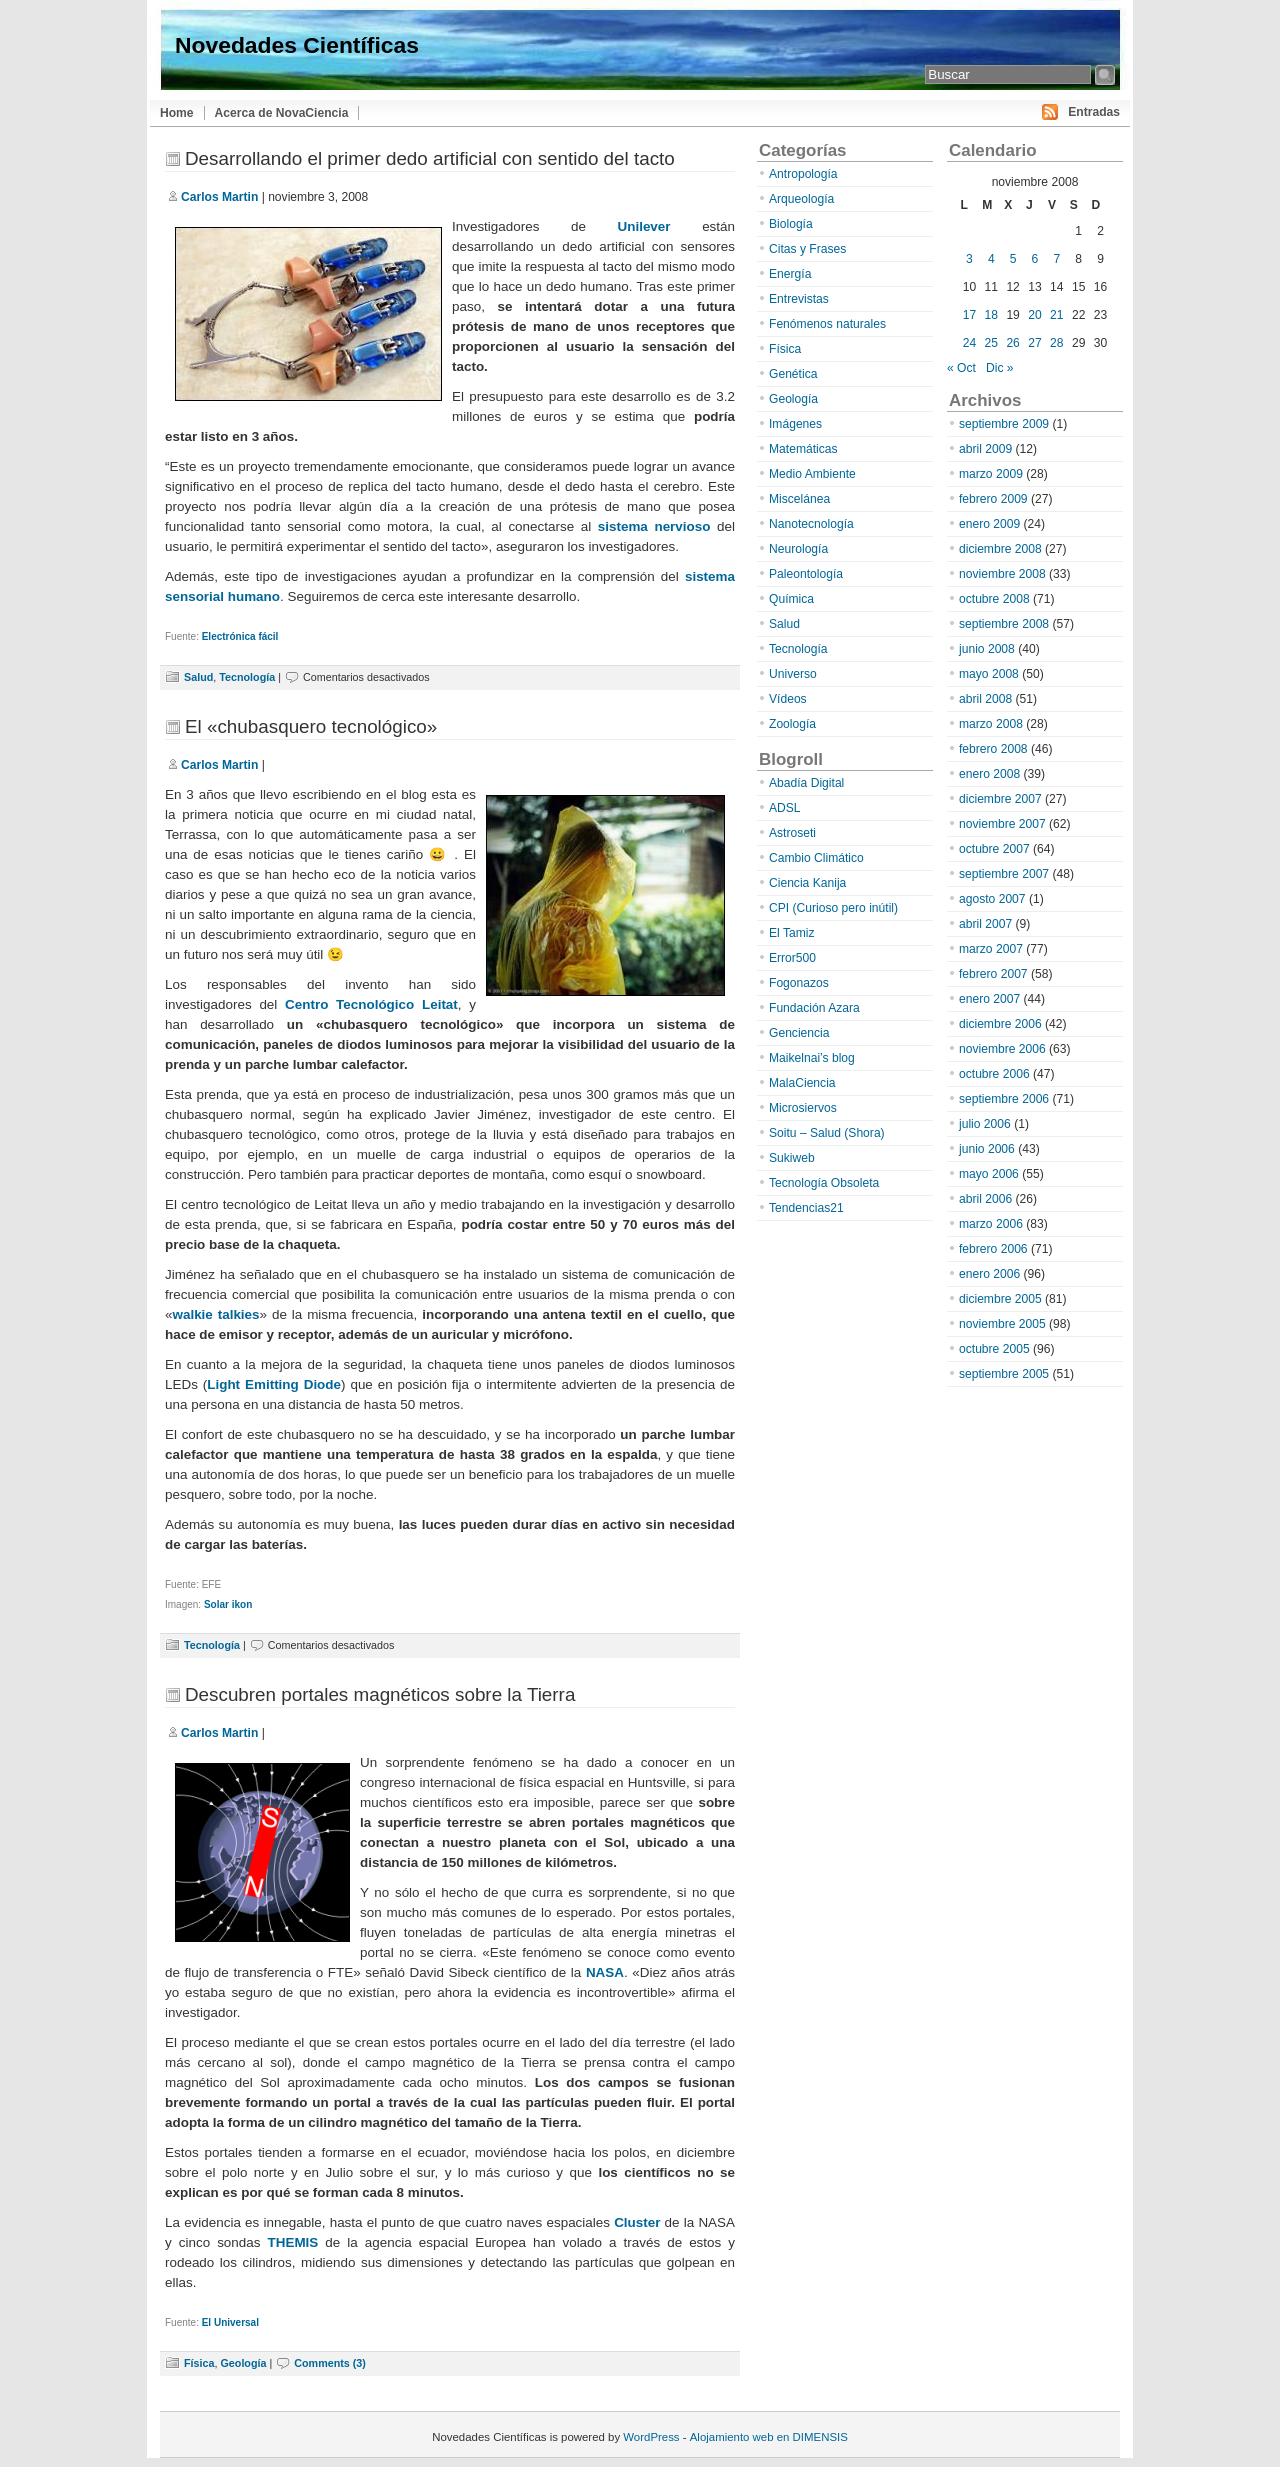 The width and height of the screenshot is (1280, 2467). I want to click on julio 2006, so click(985, 1124).